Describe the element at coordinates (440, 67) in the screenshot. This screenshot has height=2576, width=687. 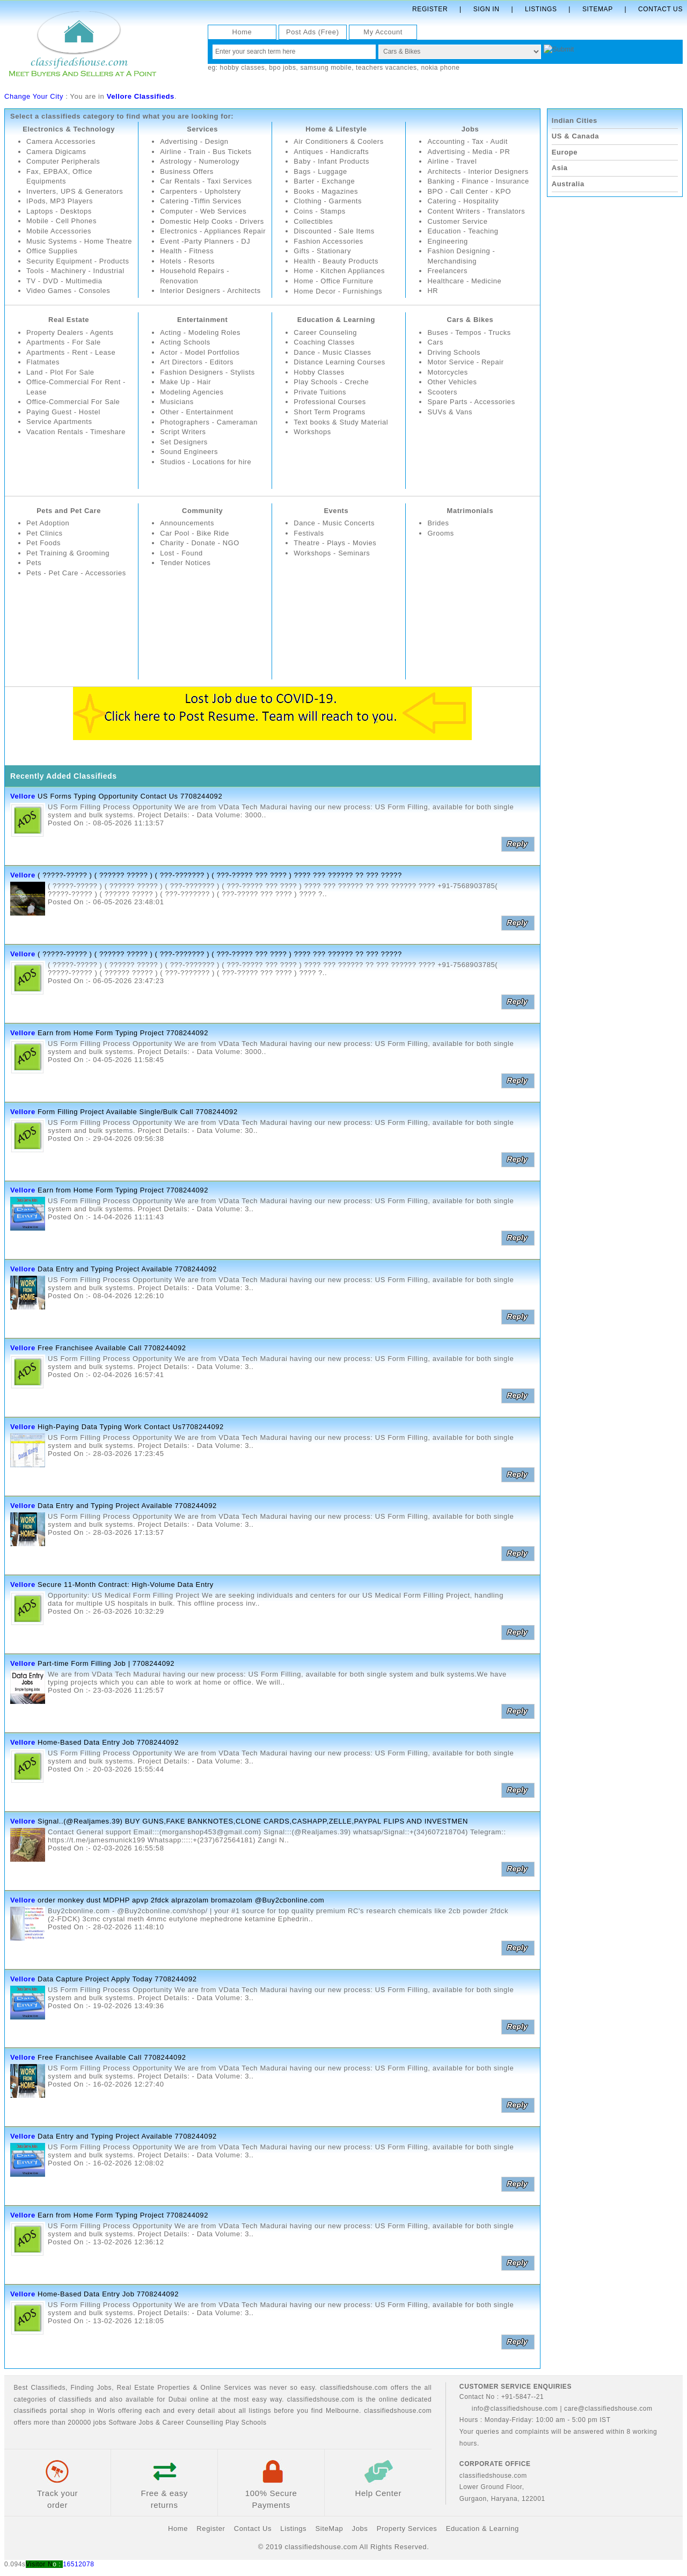
I see `nokia phone` at that location.